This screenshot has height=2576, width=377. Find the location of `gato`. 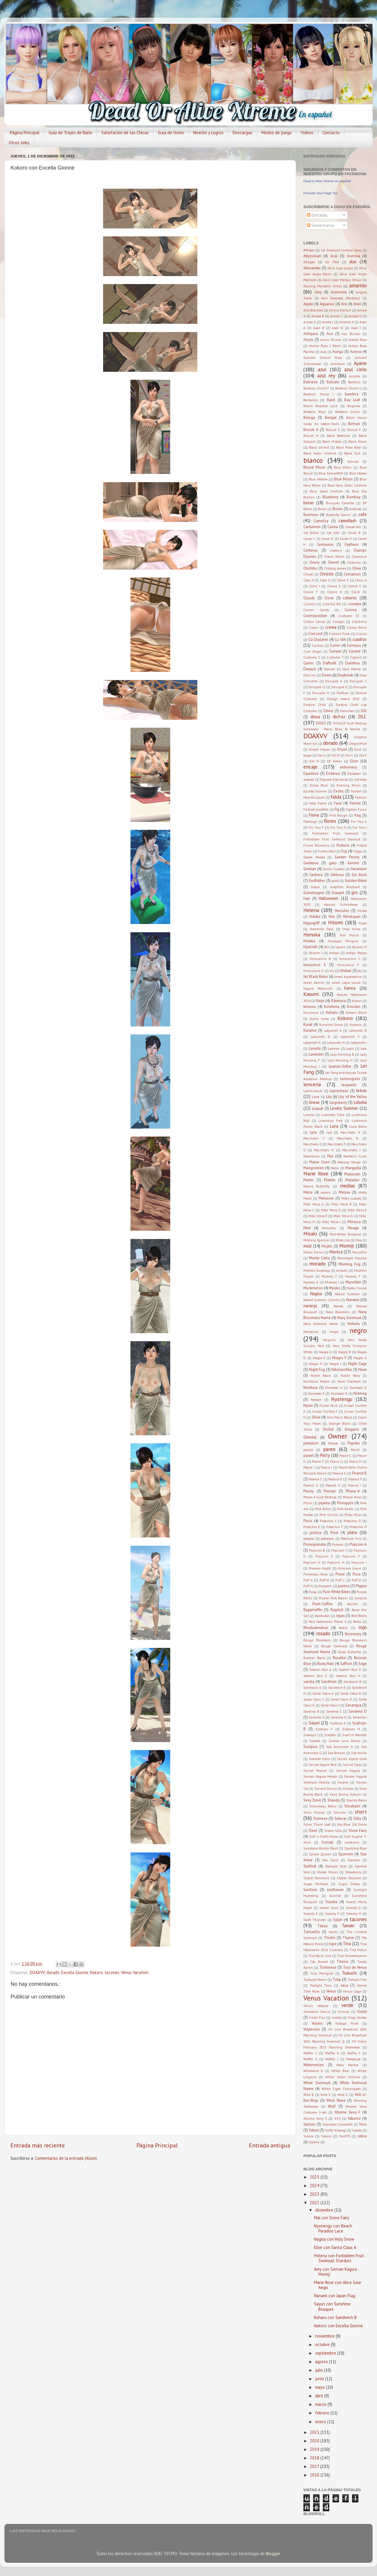

gato is located at coordinates (333, 862).